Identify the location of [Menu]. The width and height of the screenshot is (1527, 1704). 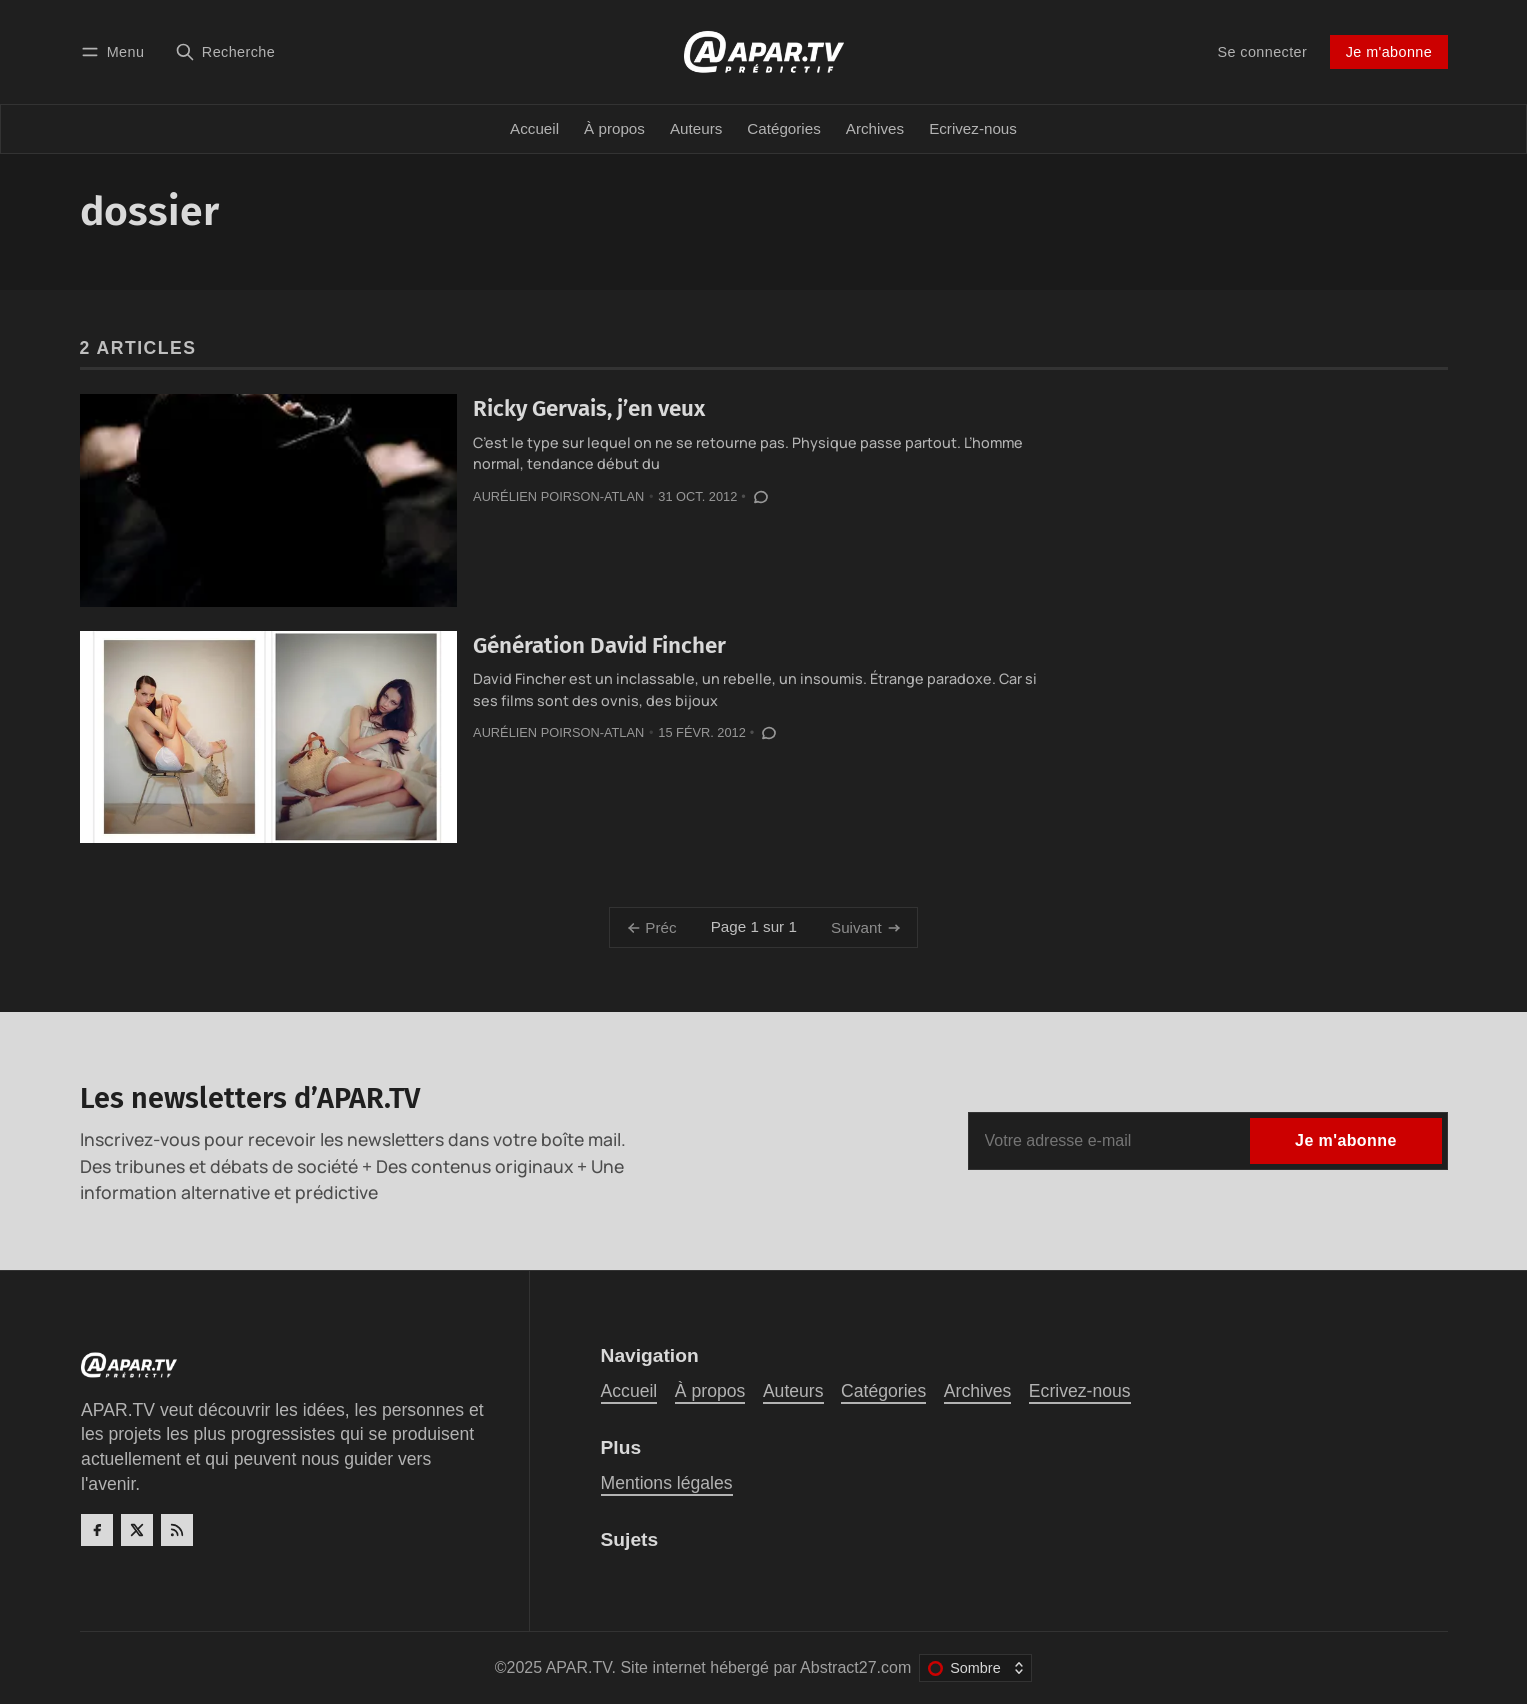
(116, 51).